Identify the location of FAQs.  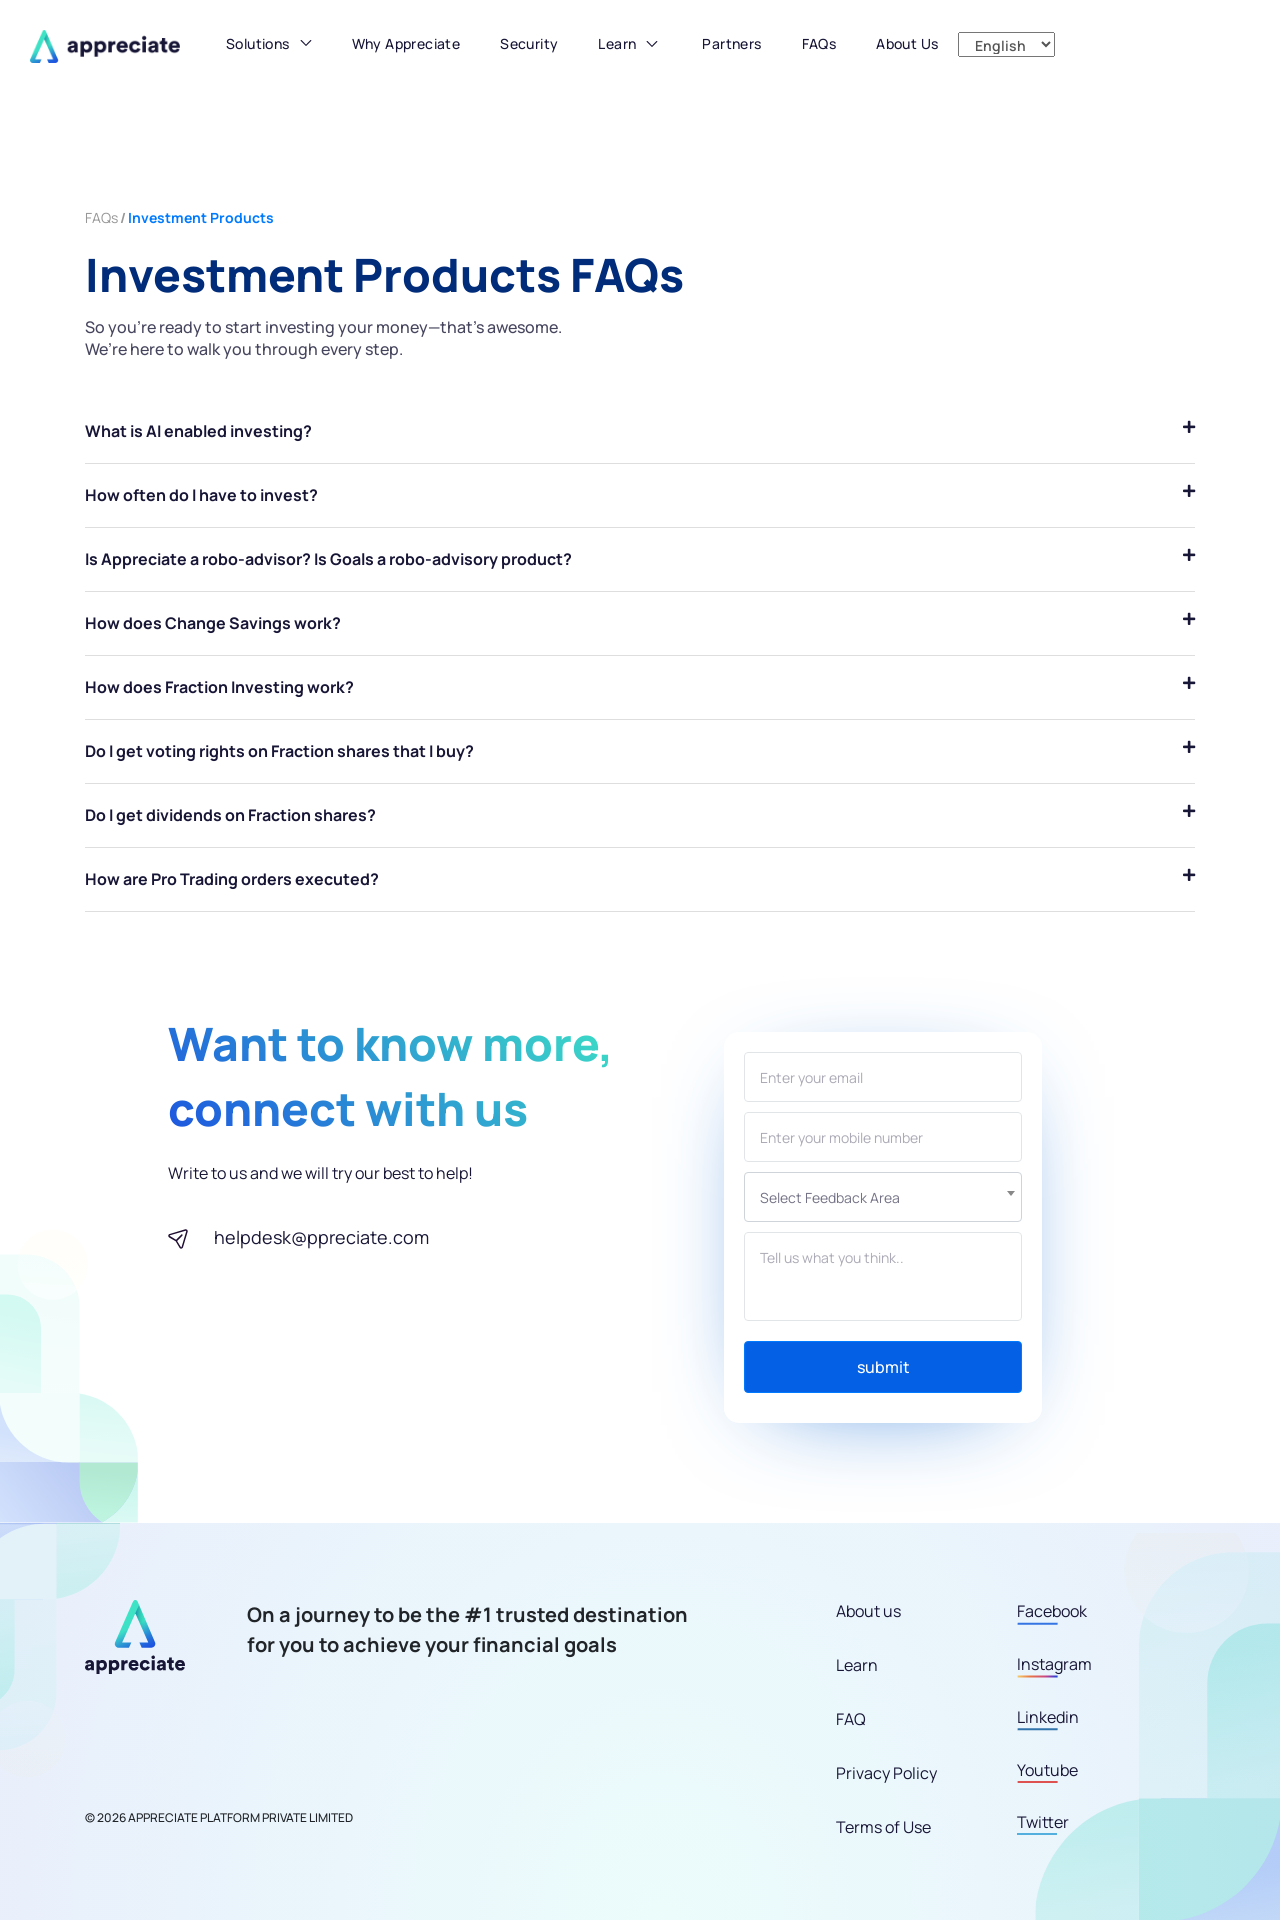
(101, 217).